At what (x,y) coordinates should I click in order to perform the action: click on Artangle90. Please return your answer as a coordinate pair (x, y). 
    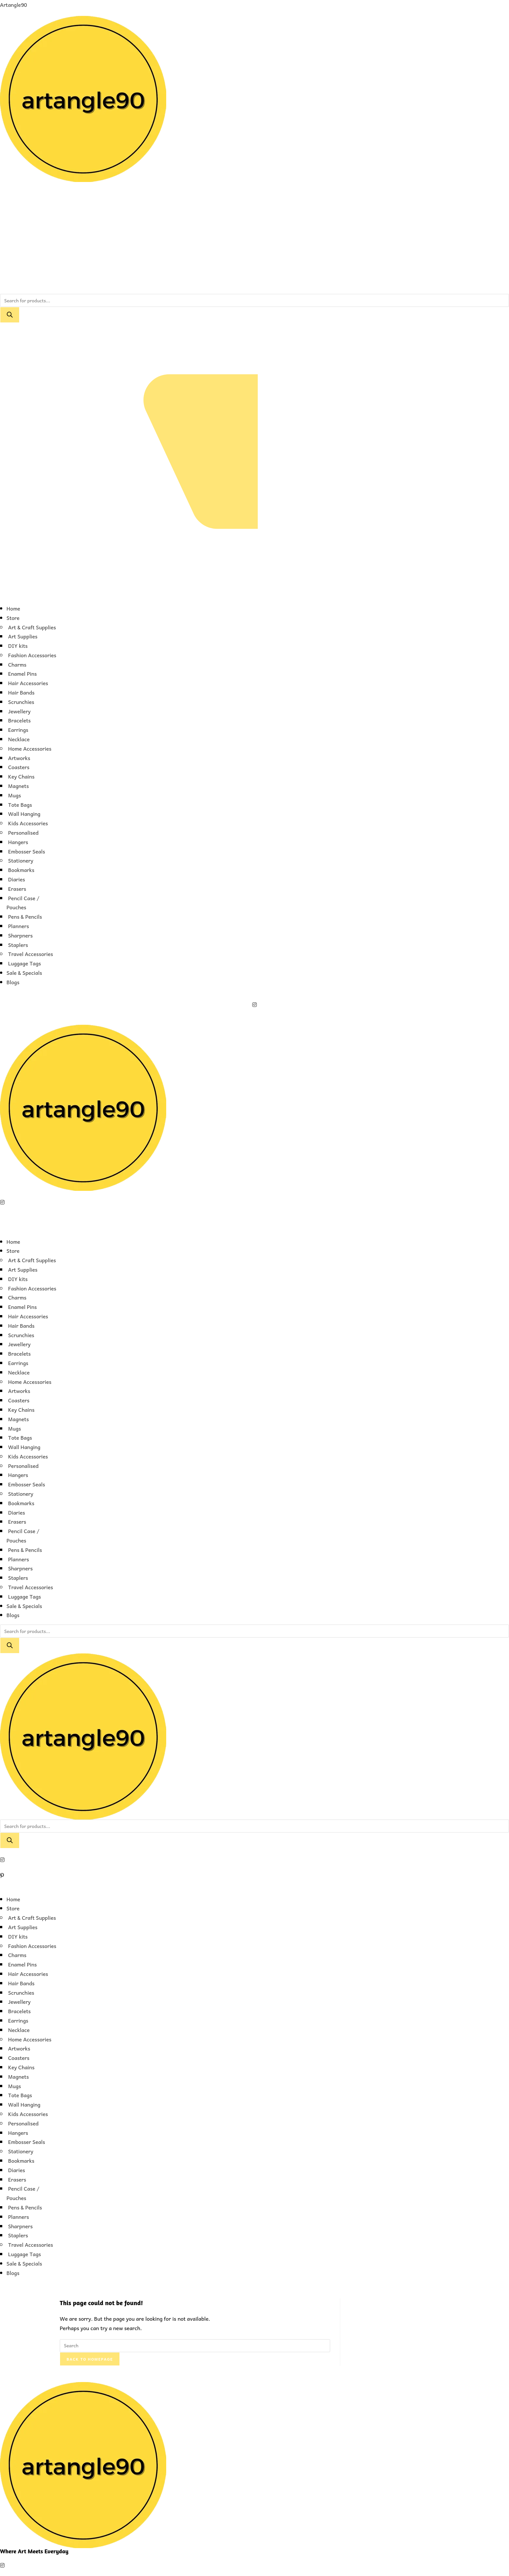
    Looking at the image, I should click on (13, 4).